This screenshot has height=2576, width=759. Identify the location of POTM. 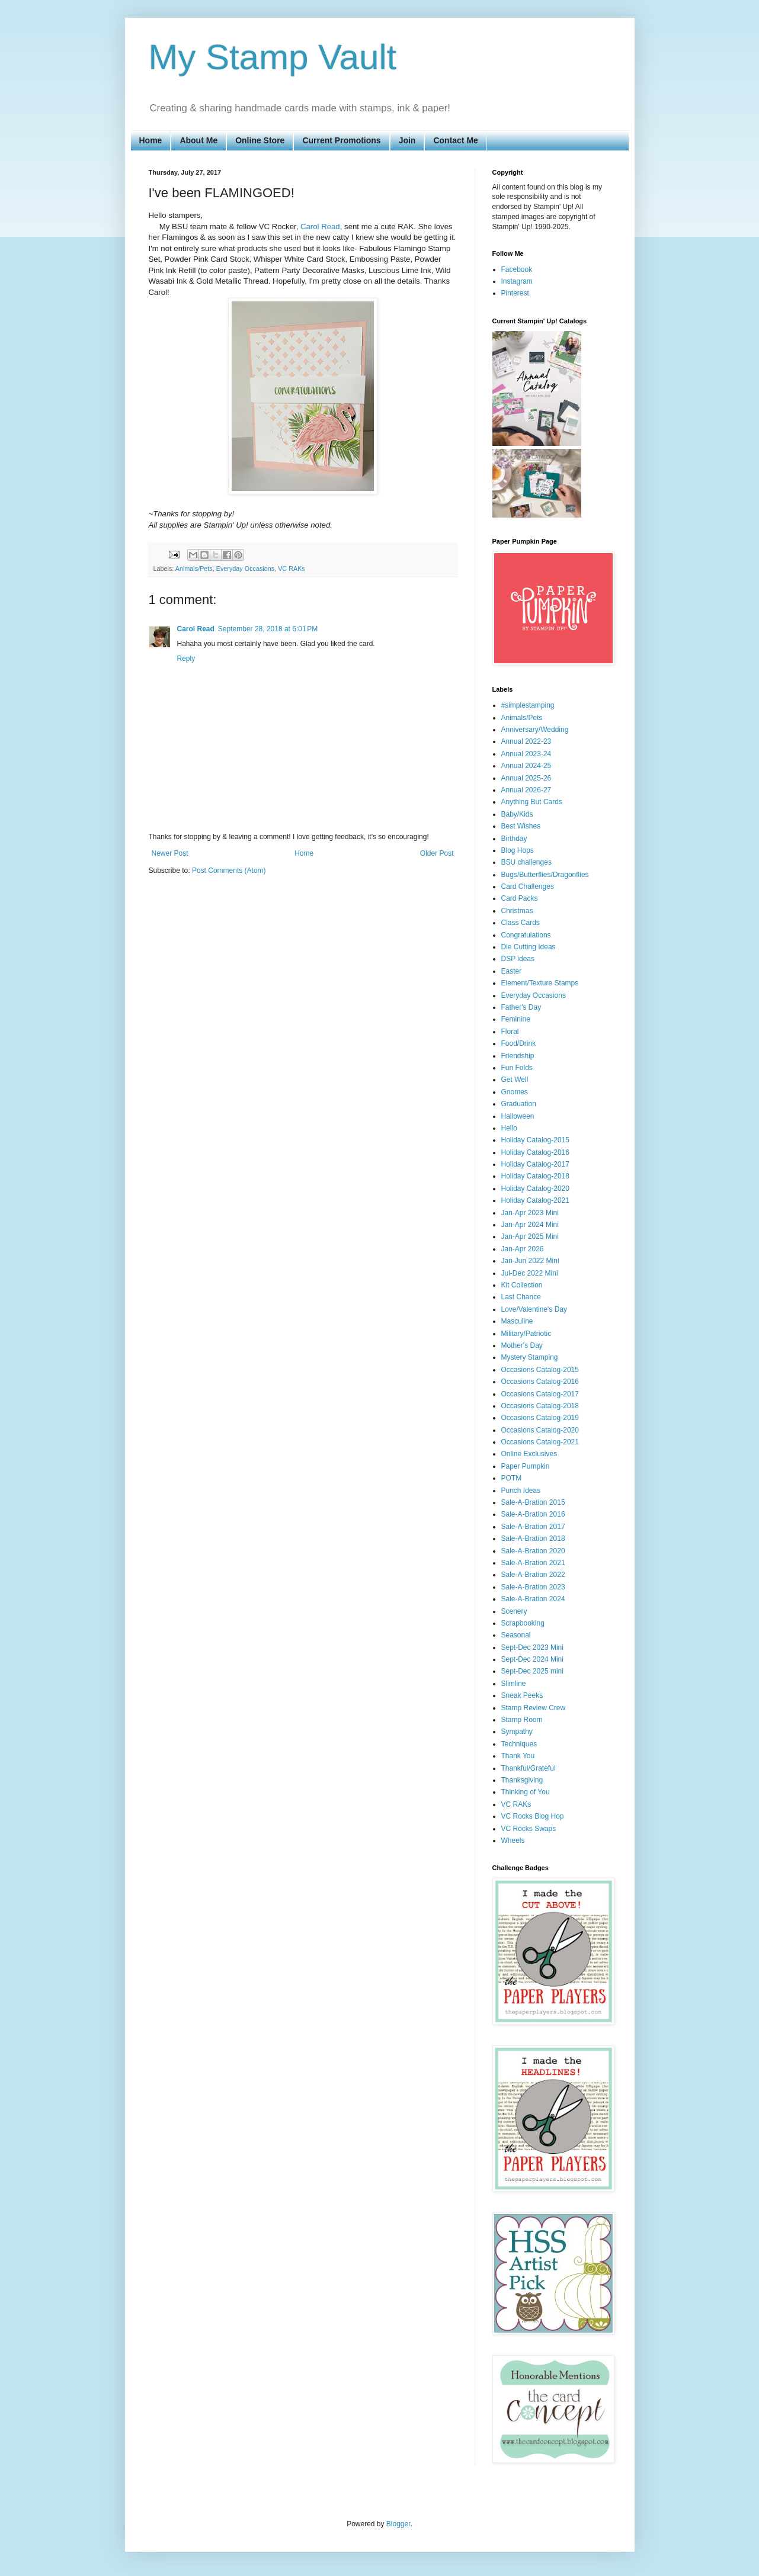
(511, 1478).